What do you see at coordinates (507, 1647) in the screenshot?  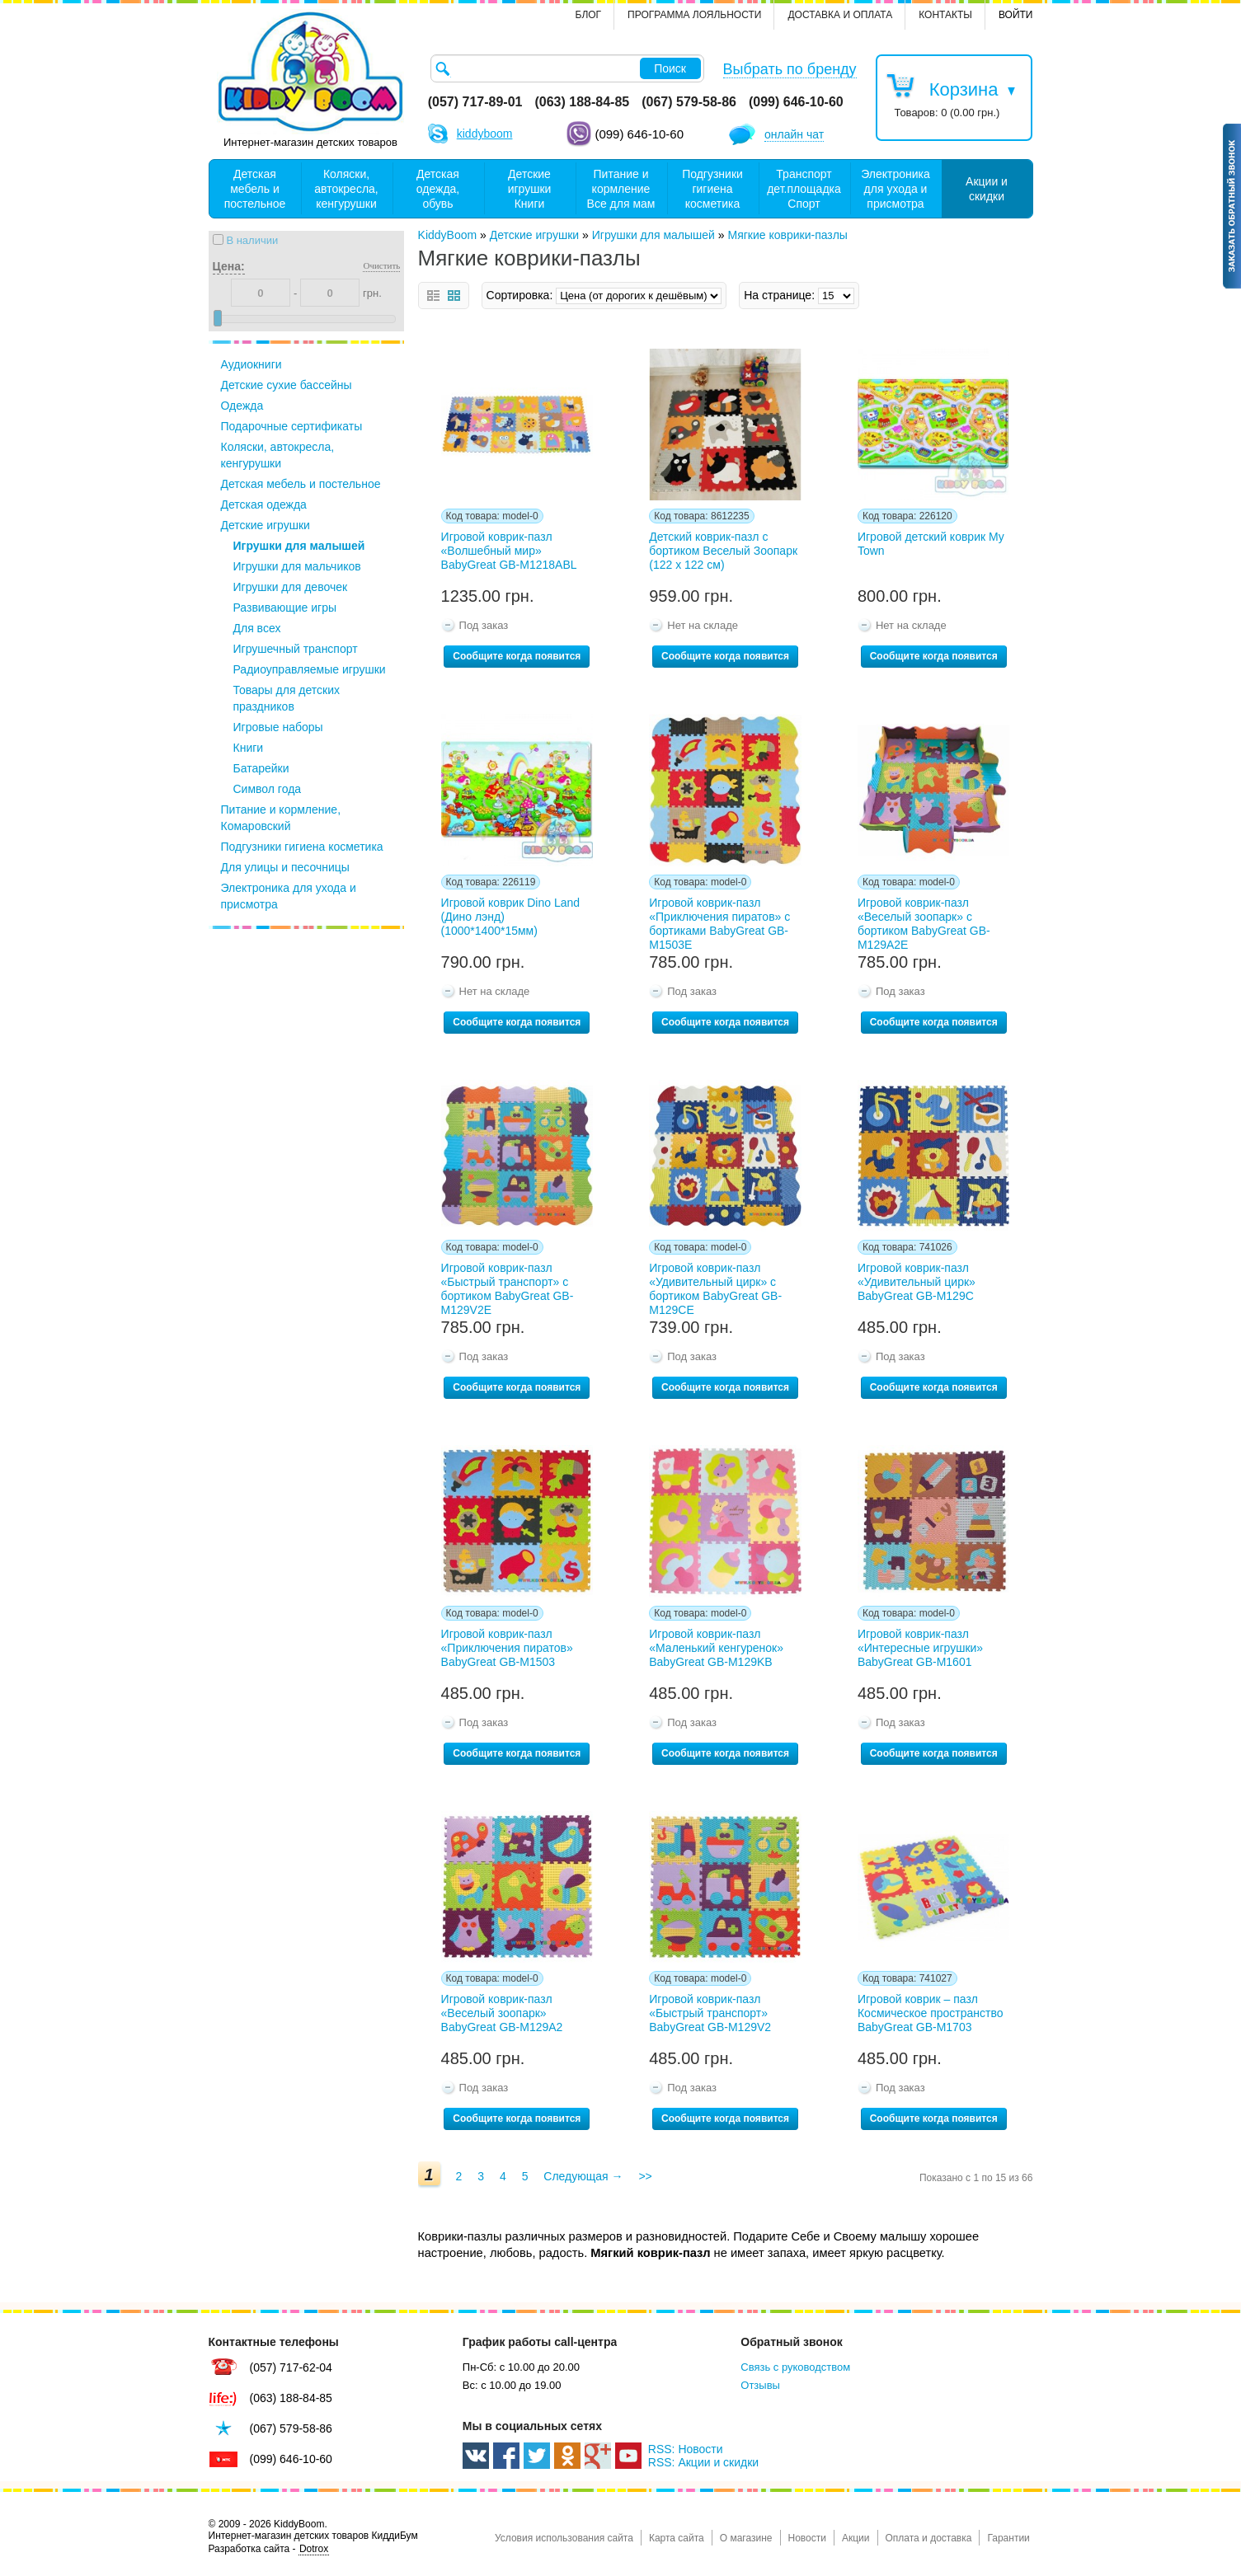 I see `Игровой коврик-пазл «Приключения пиратов» BabyGreat GB-M1503` at bounding box center [507, 1647].